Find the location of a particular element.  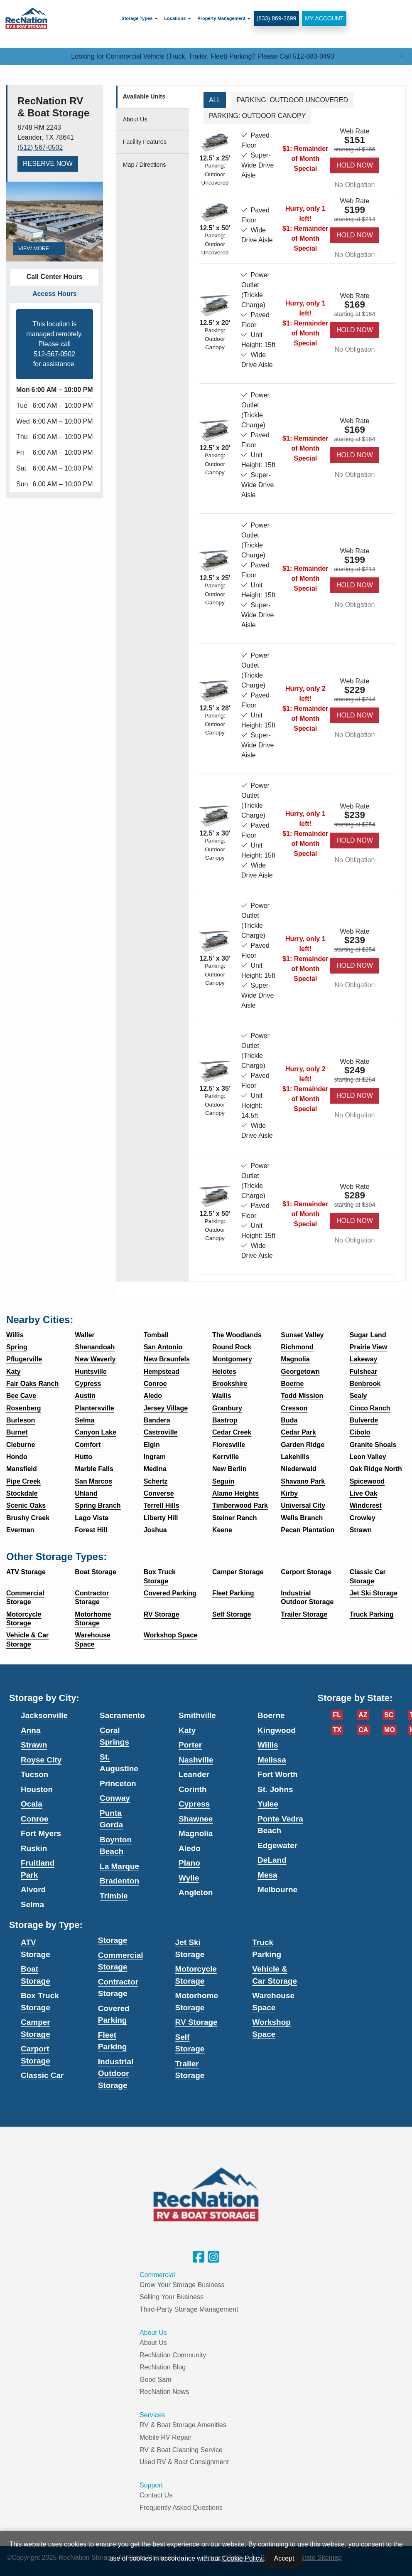

RecNation Blog is located at coordinates (163, 2367).